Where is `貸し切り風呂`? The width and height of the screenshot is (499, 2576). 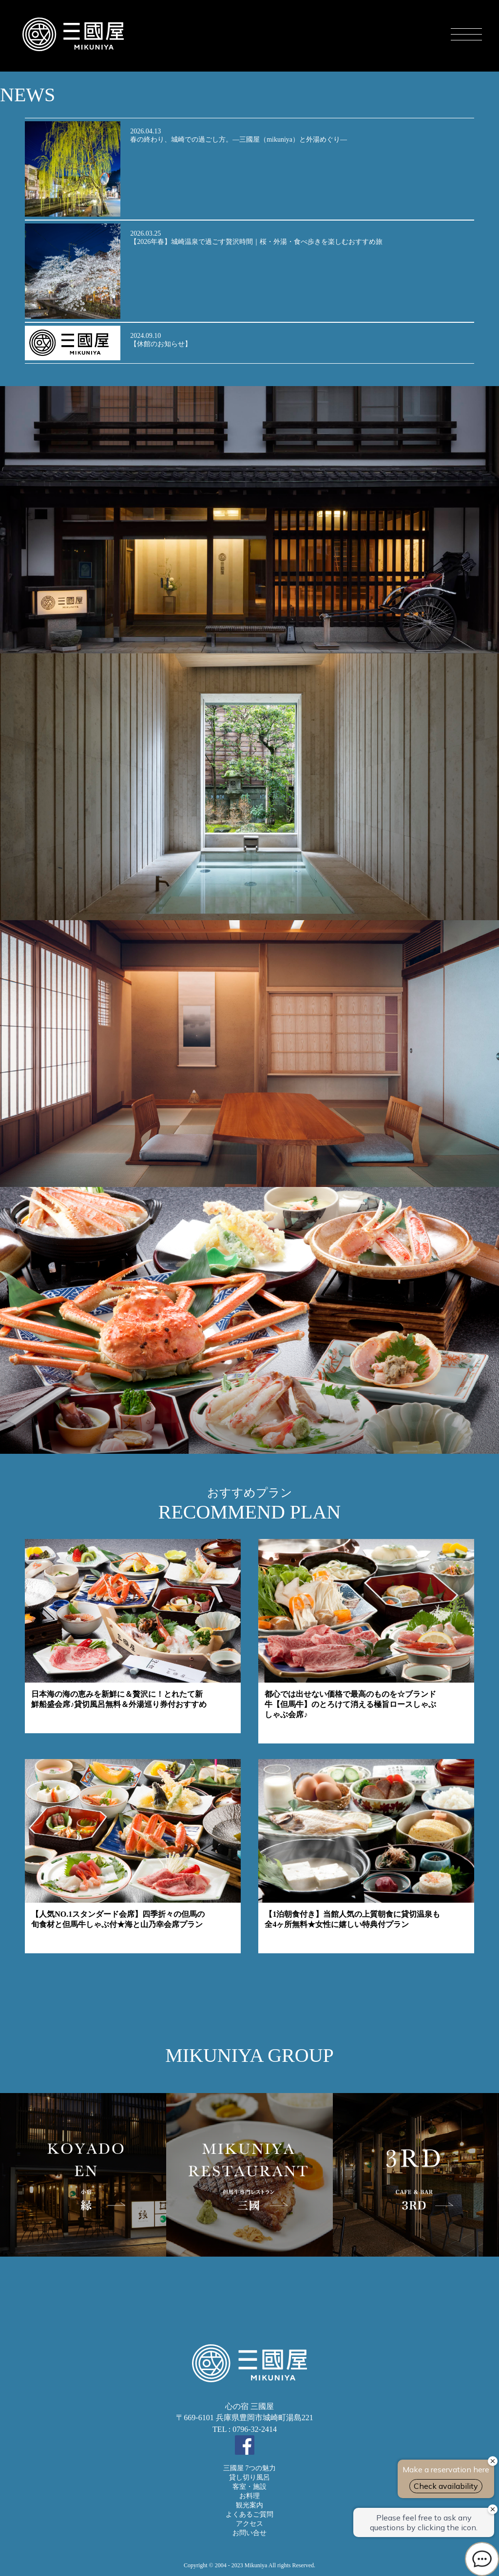
貸し切り風呂 is located at coordinates (249, 2477).